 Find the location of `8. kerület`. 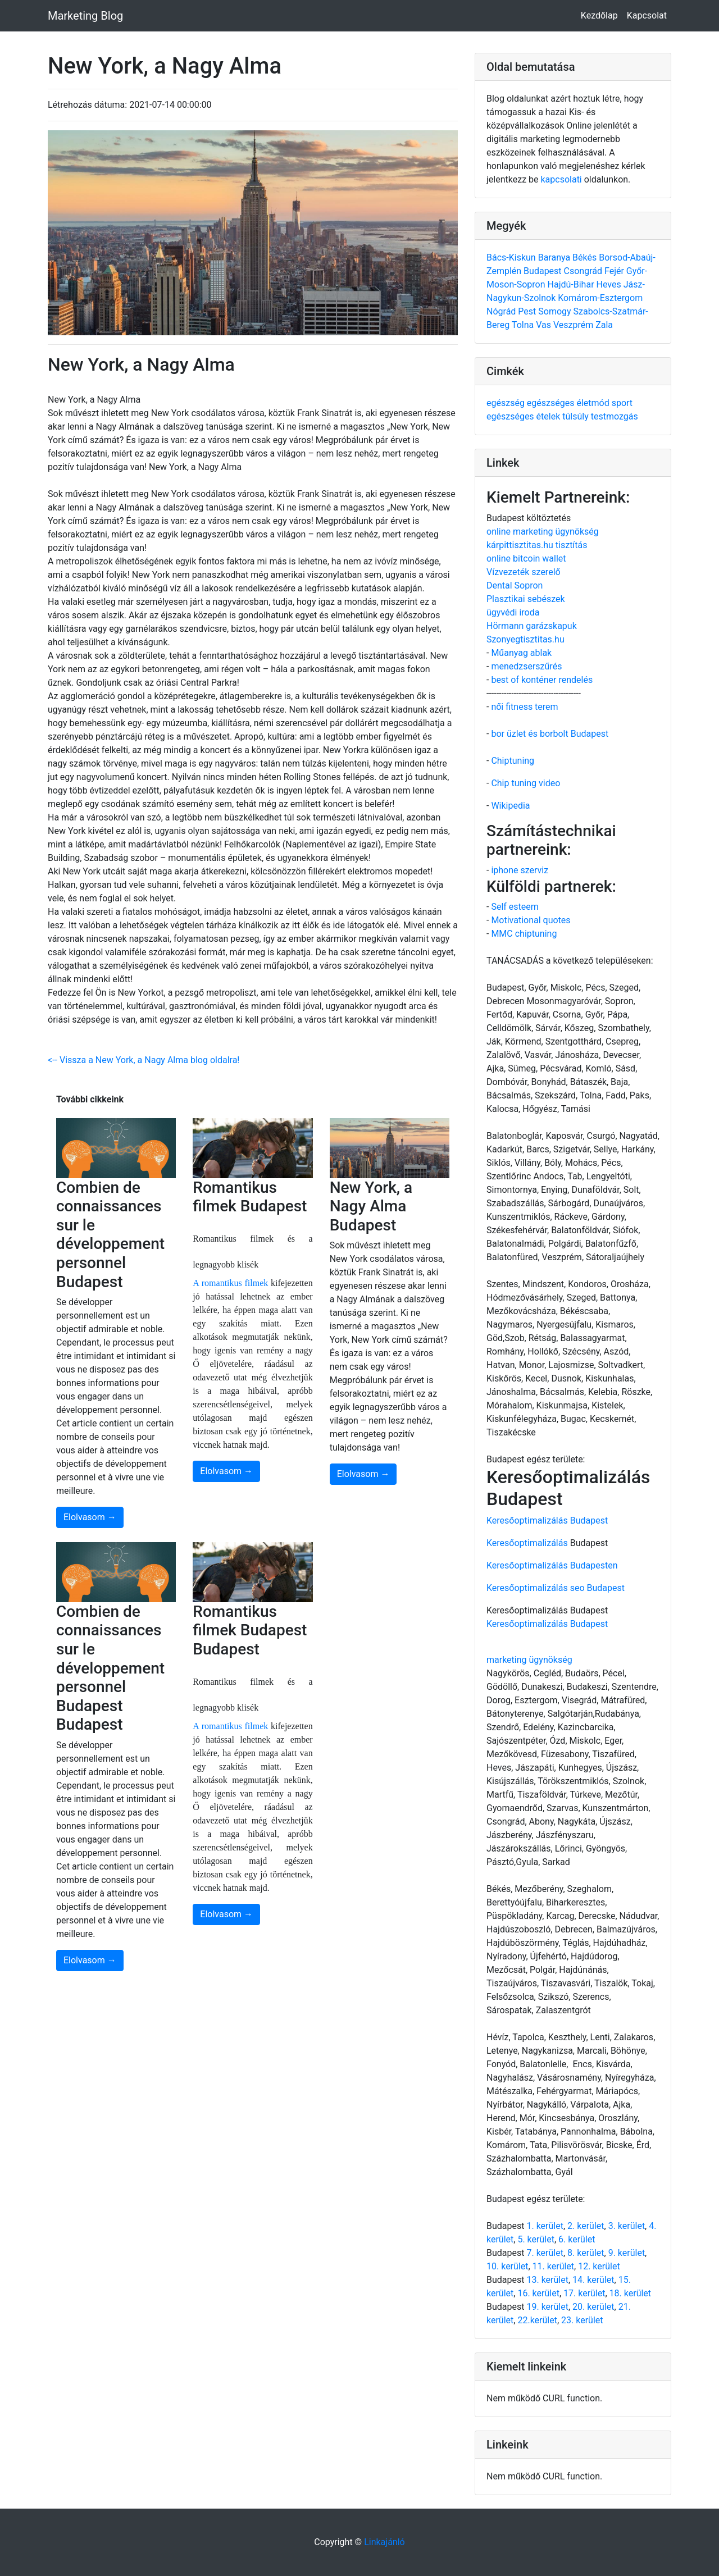

8. kerület is located at coordinates (585, 2252).